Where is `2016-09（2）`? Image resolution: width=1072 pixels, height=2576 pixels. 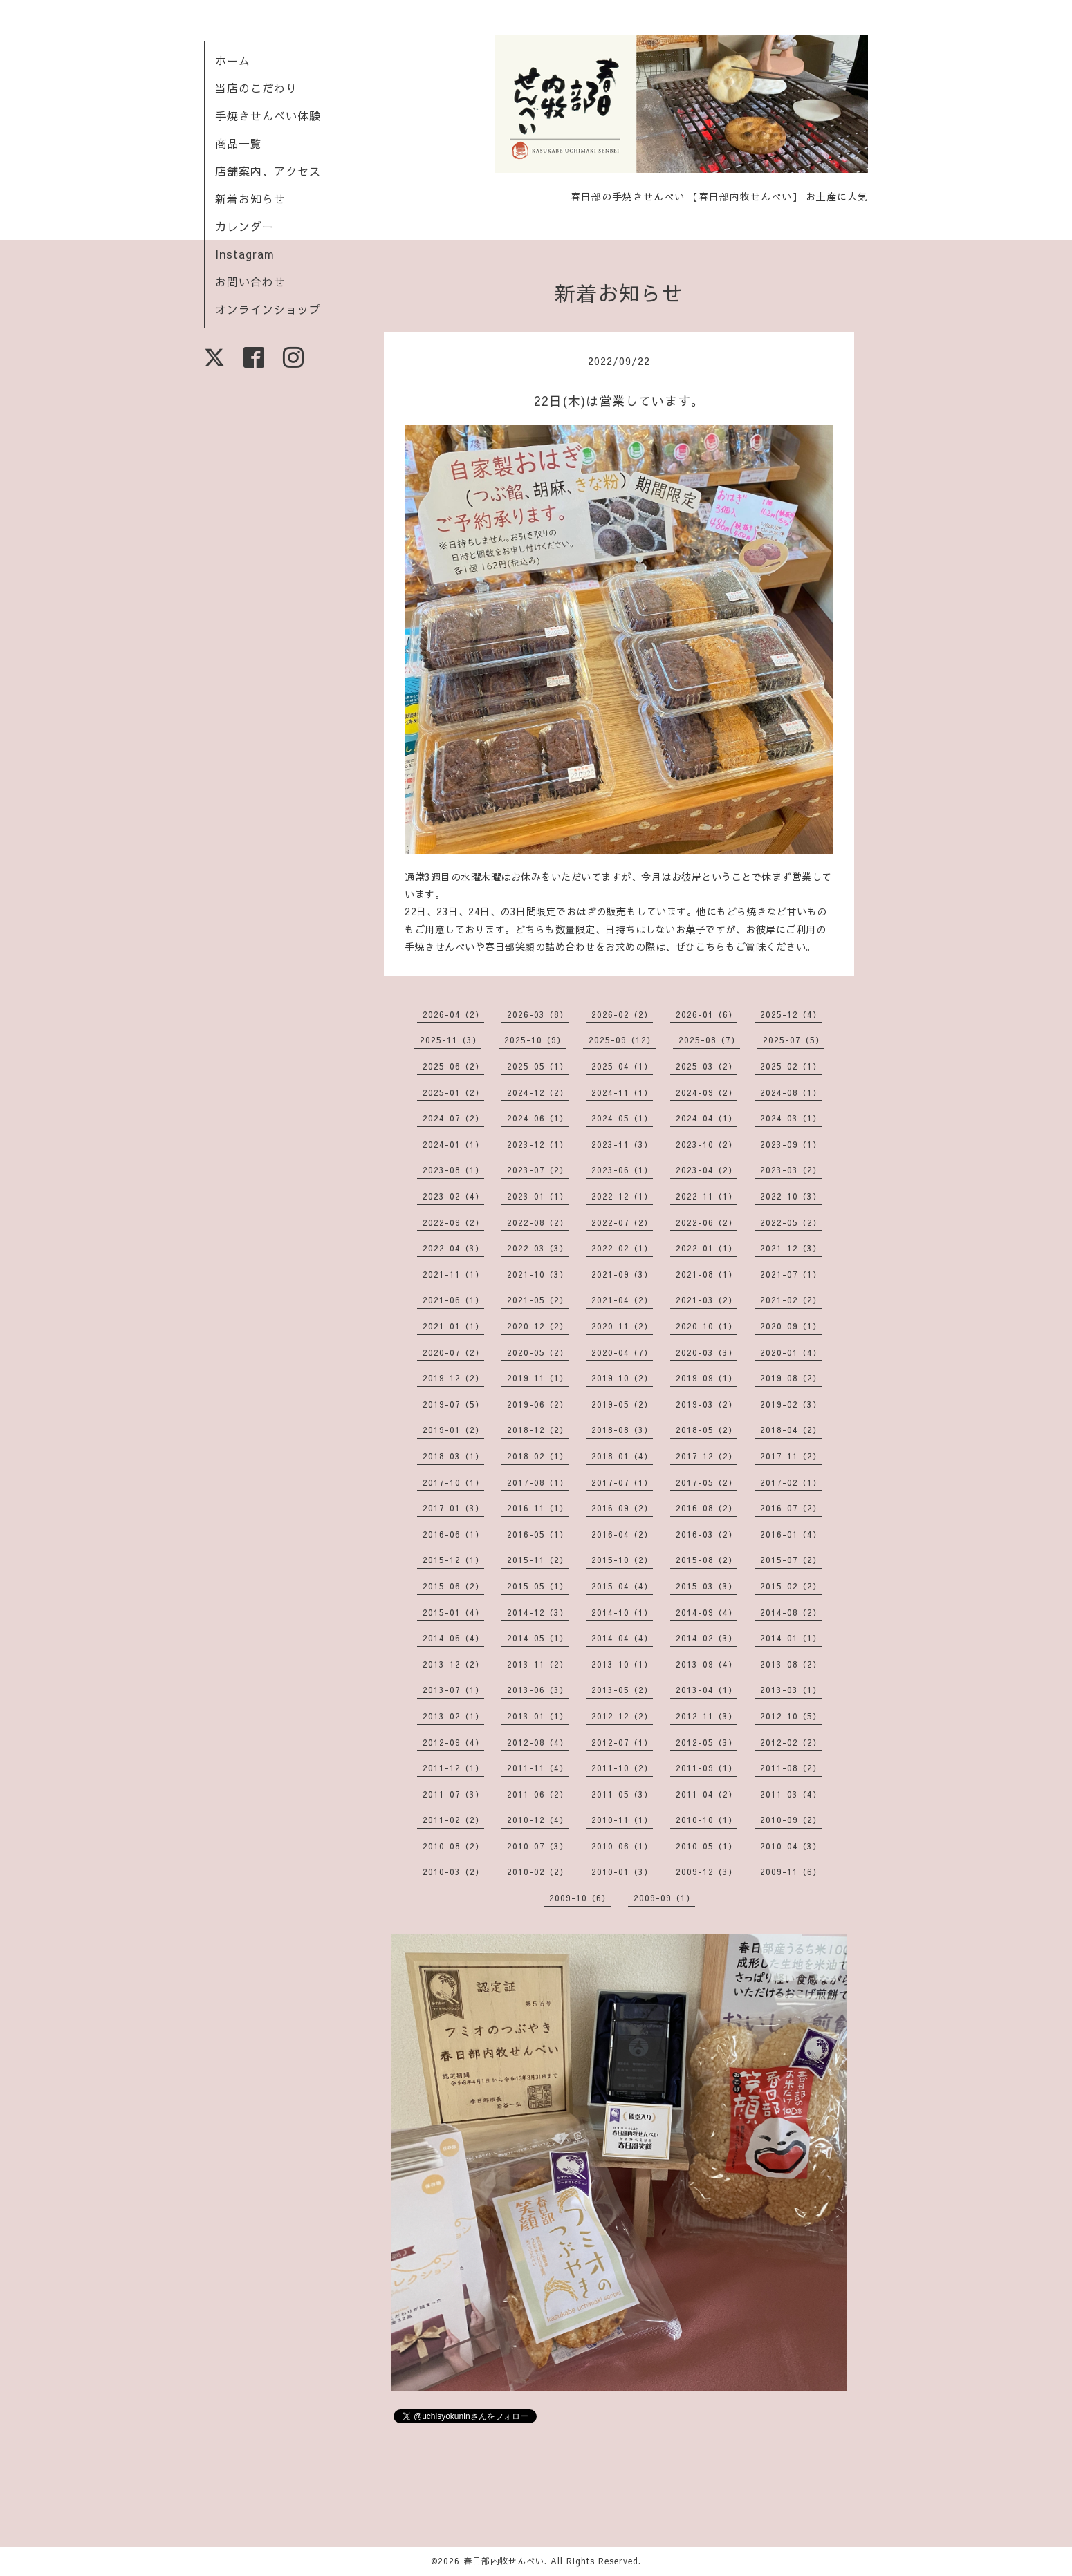
2016-09（2） is located at coordinates (622, 1507).